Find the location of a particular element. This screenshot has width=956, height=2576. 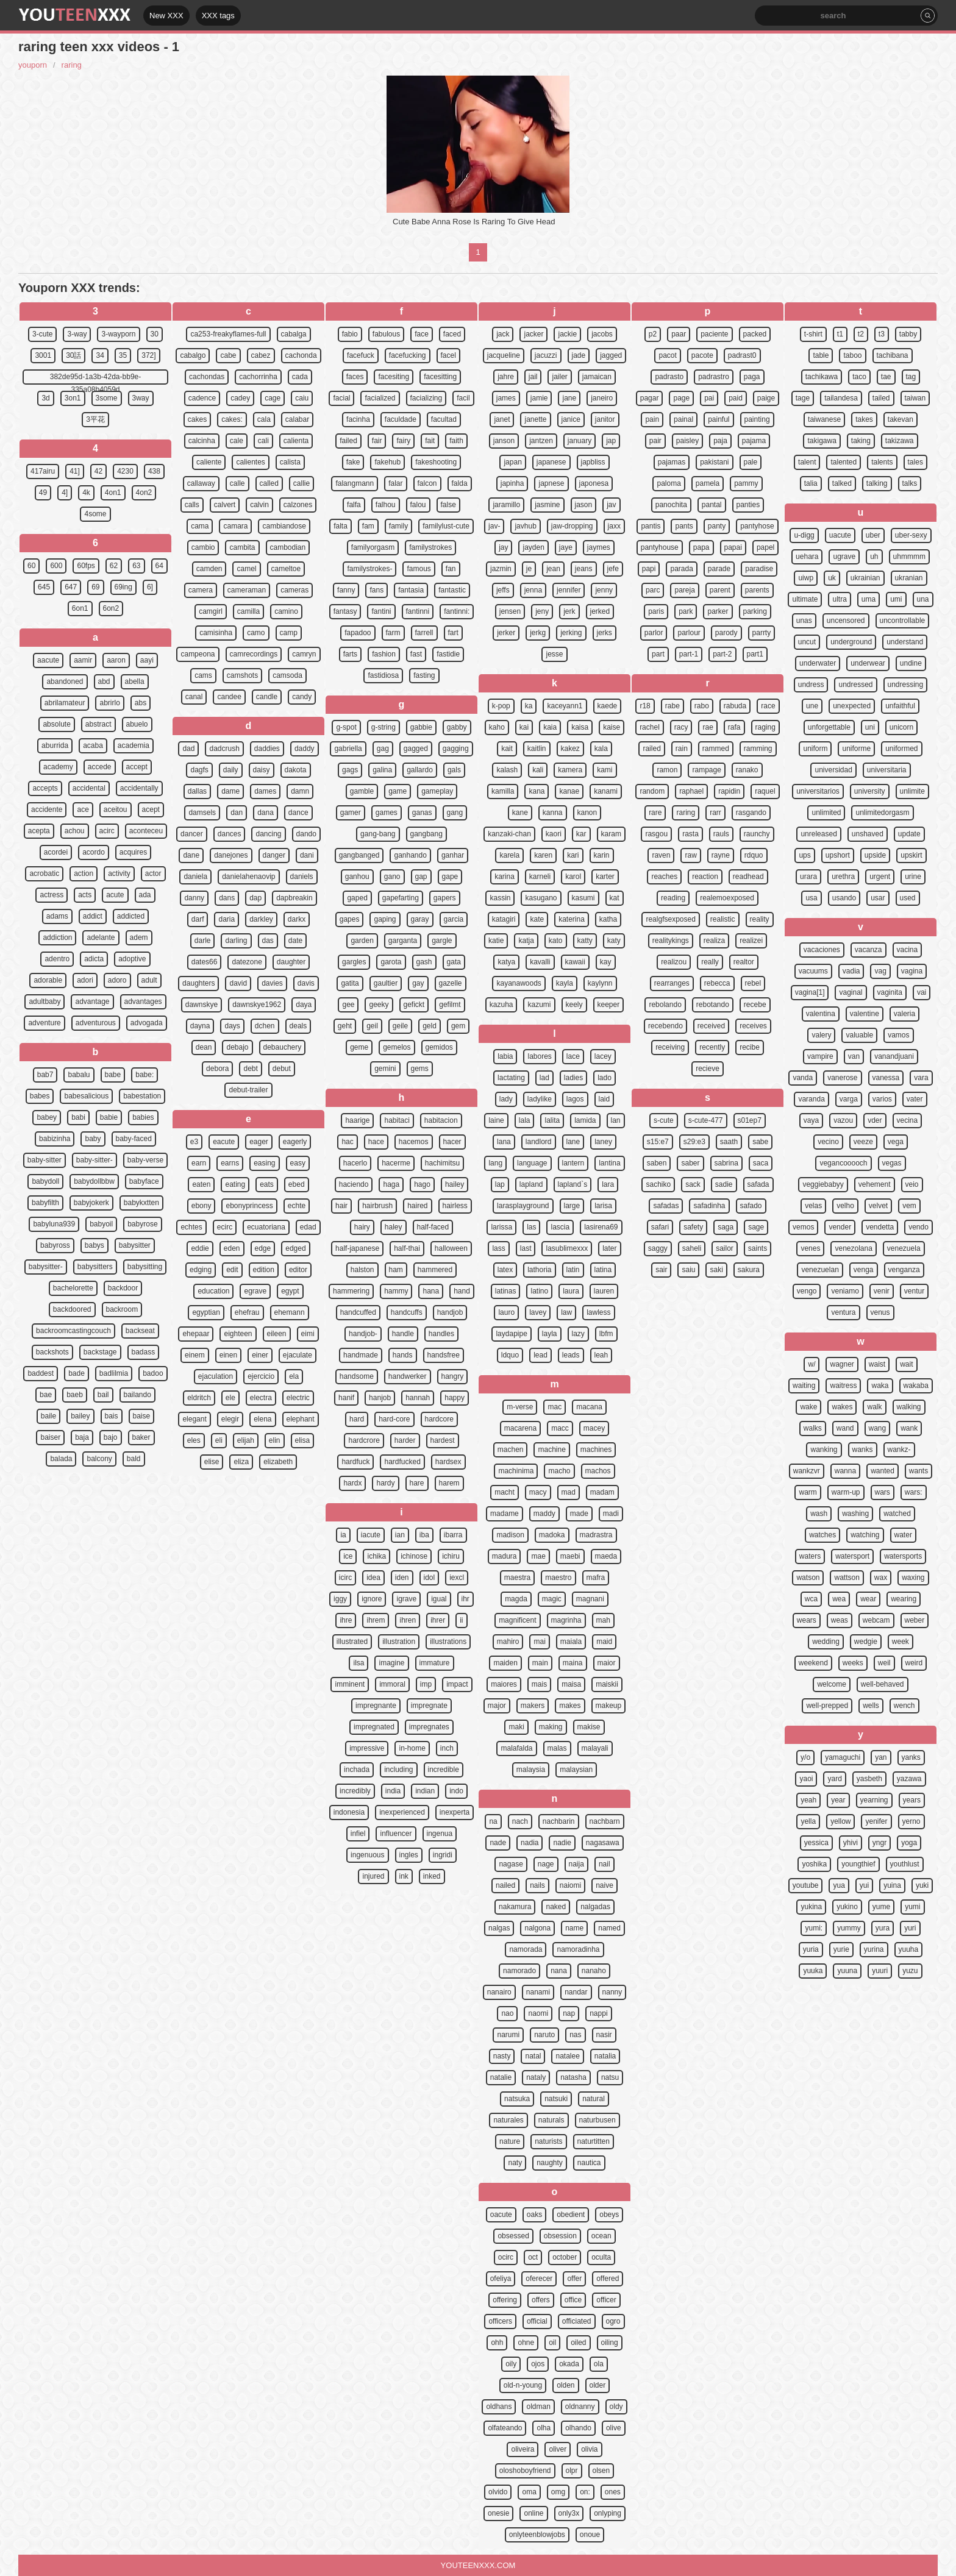

cadey is located at coordinates (240, 398).